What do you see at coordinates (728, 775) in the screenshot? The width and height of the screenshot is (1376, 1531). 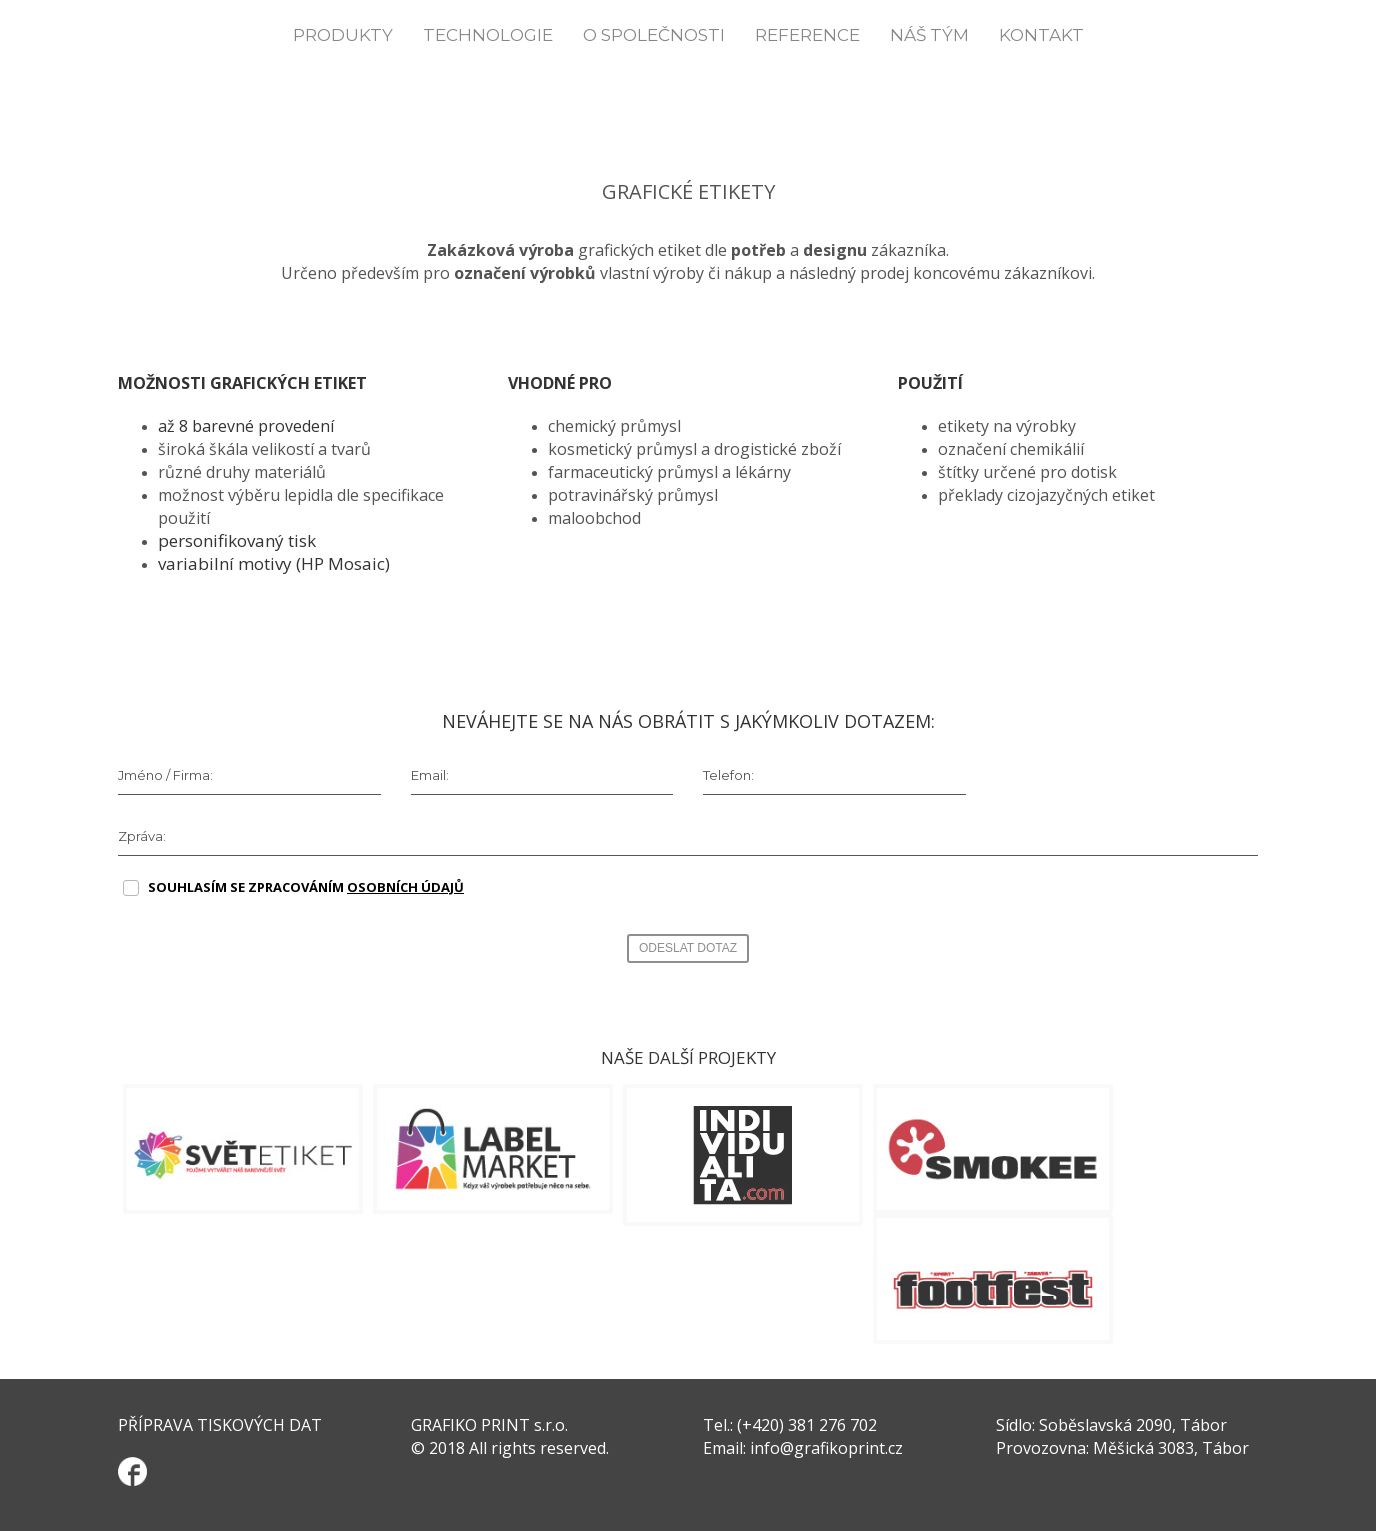 I see `Telefon:` at bounding box center [728, 775].